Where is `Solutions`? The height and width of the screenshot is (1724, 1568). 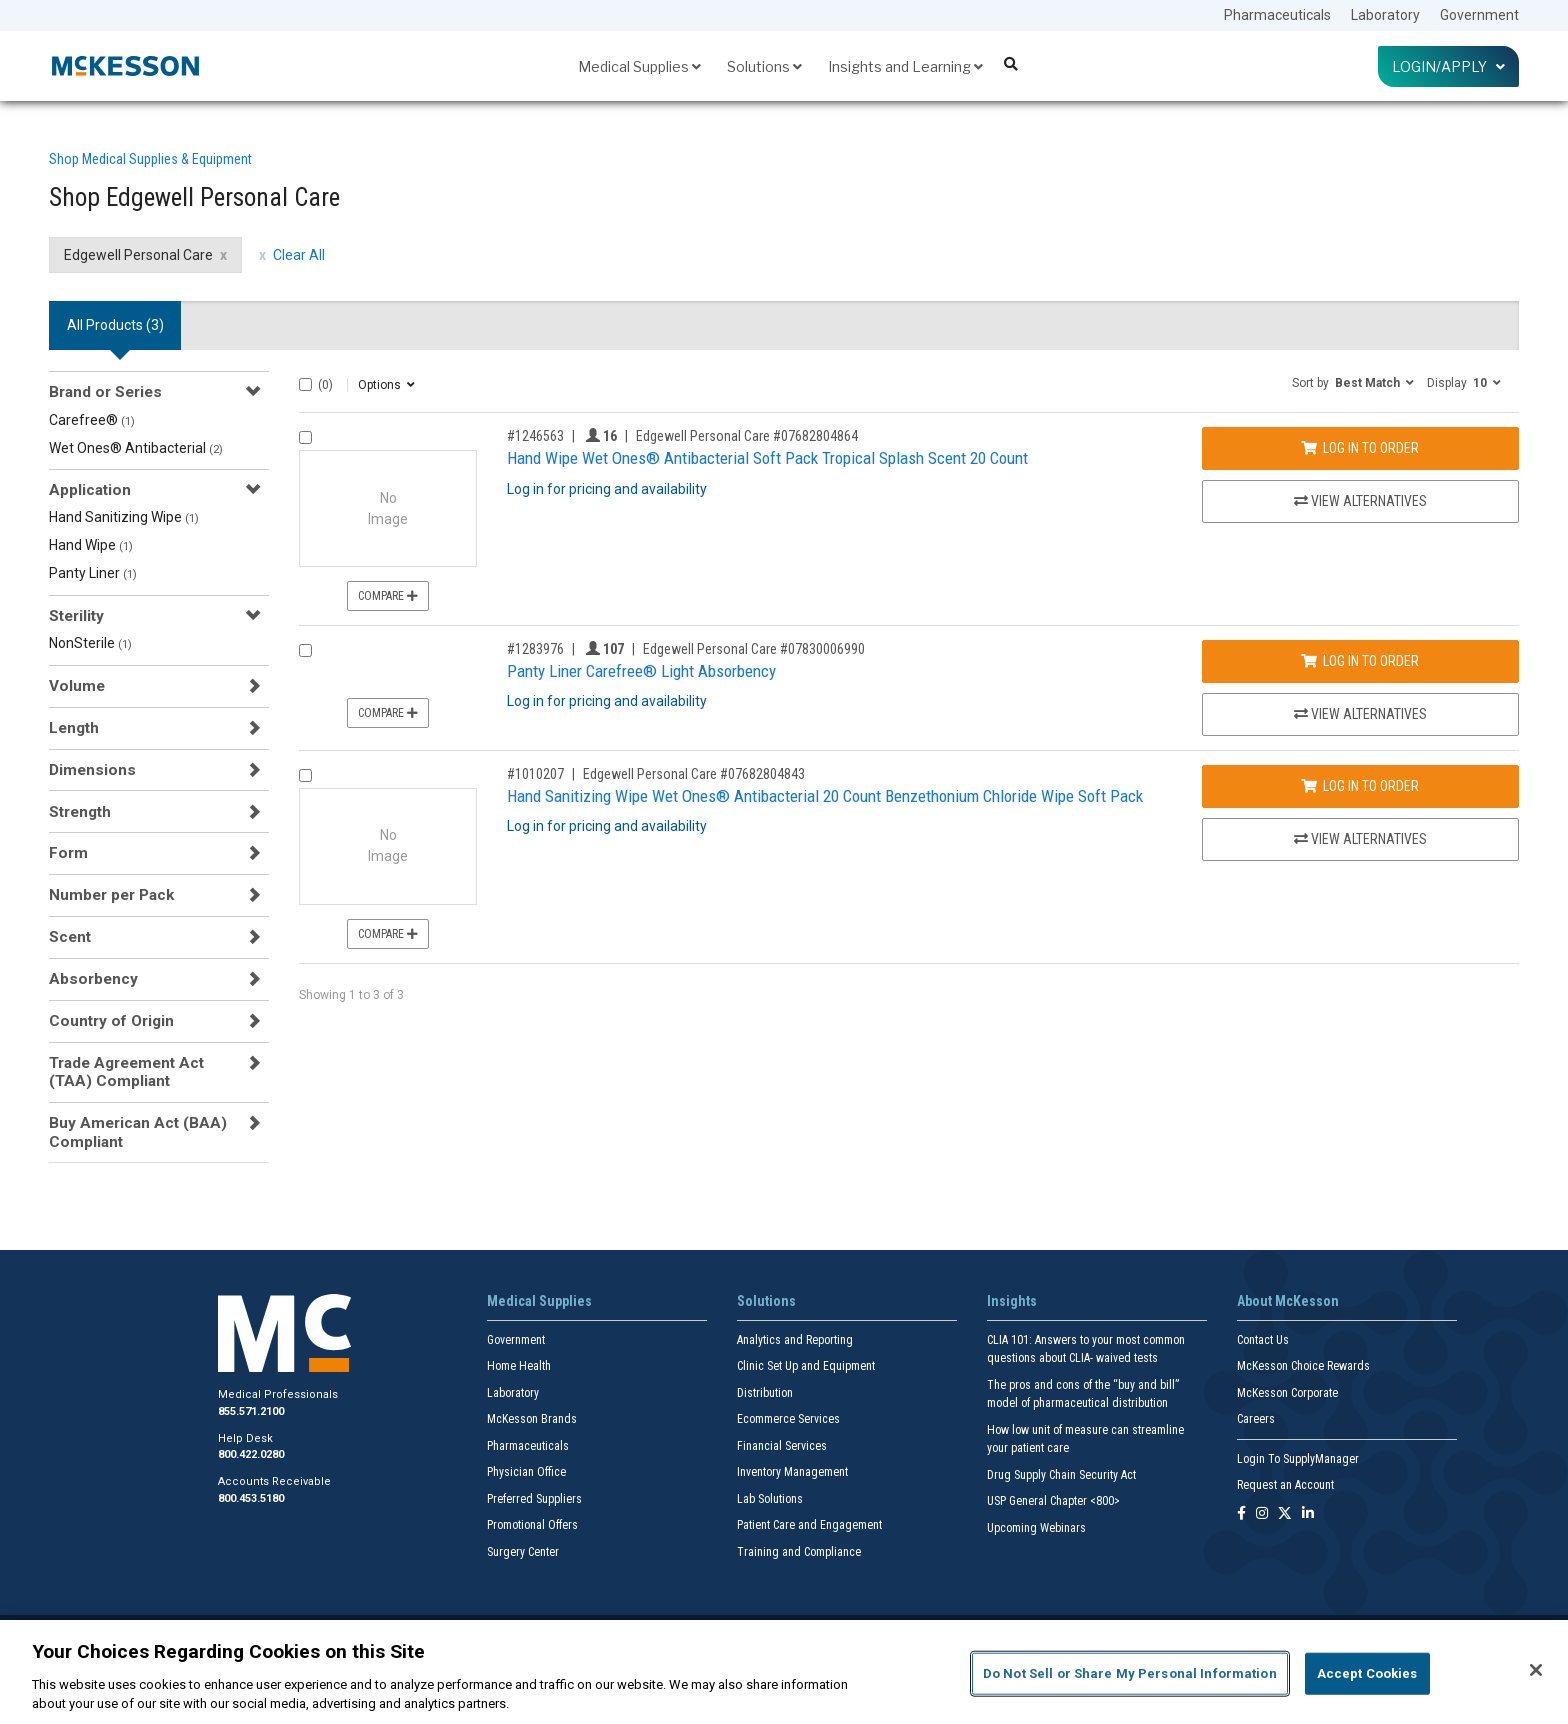 Solutions is located at coordinates (764, 66).